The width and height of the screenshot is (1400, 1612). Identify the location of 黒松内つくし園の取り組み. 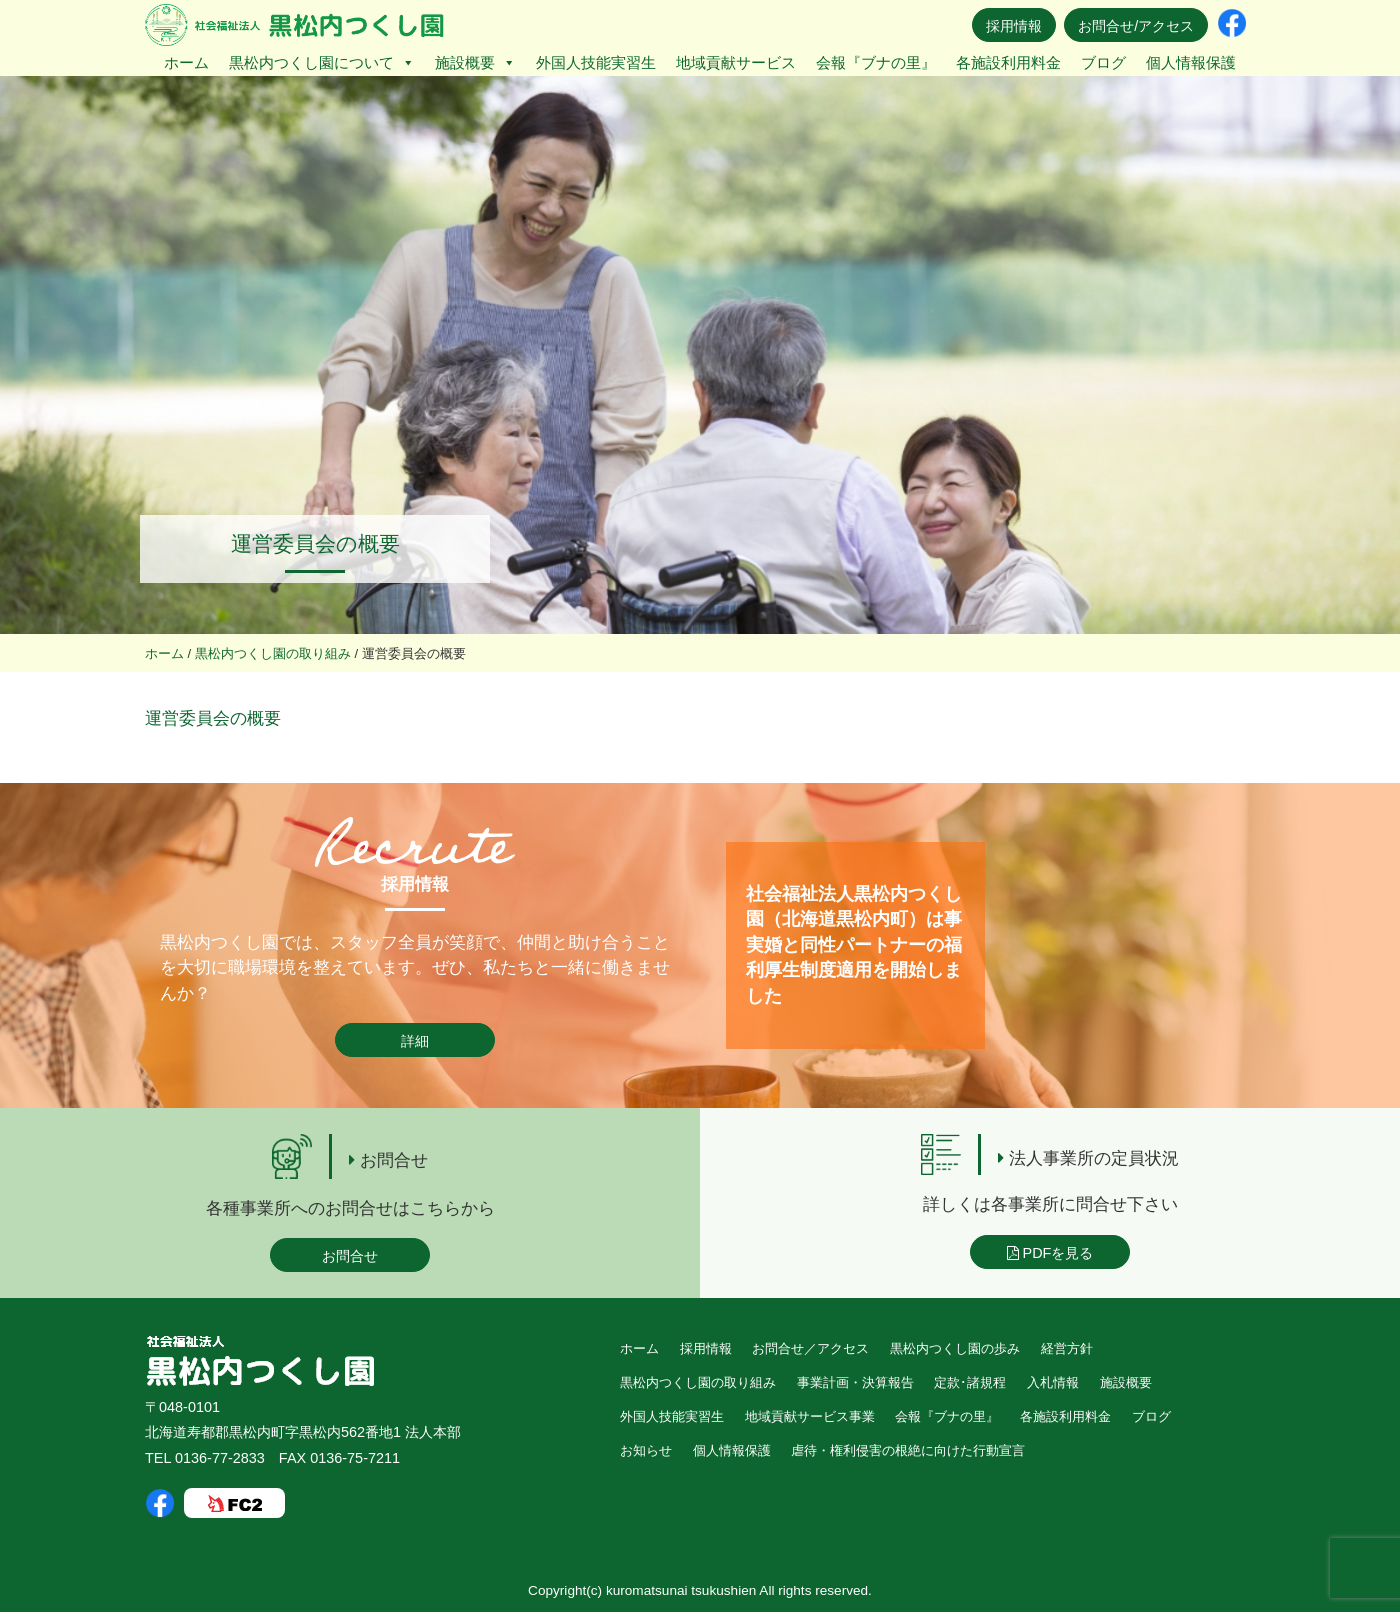
(698, 1382).